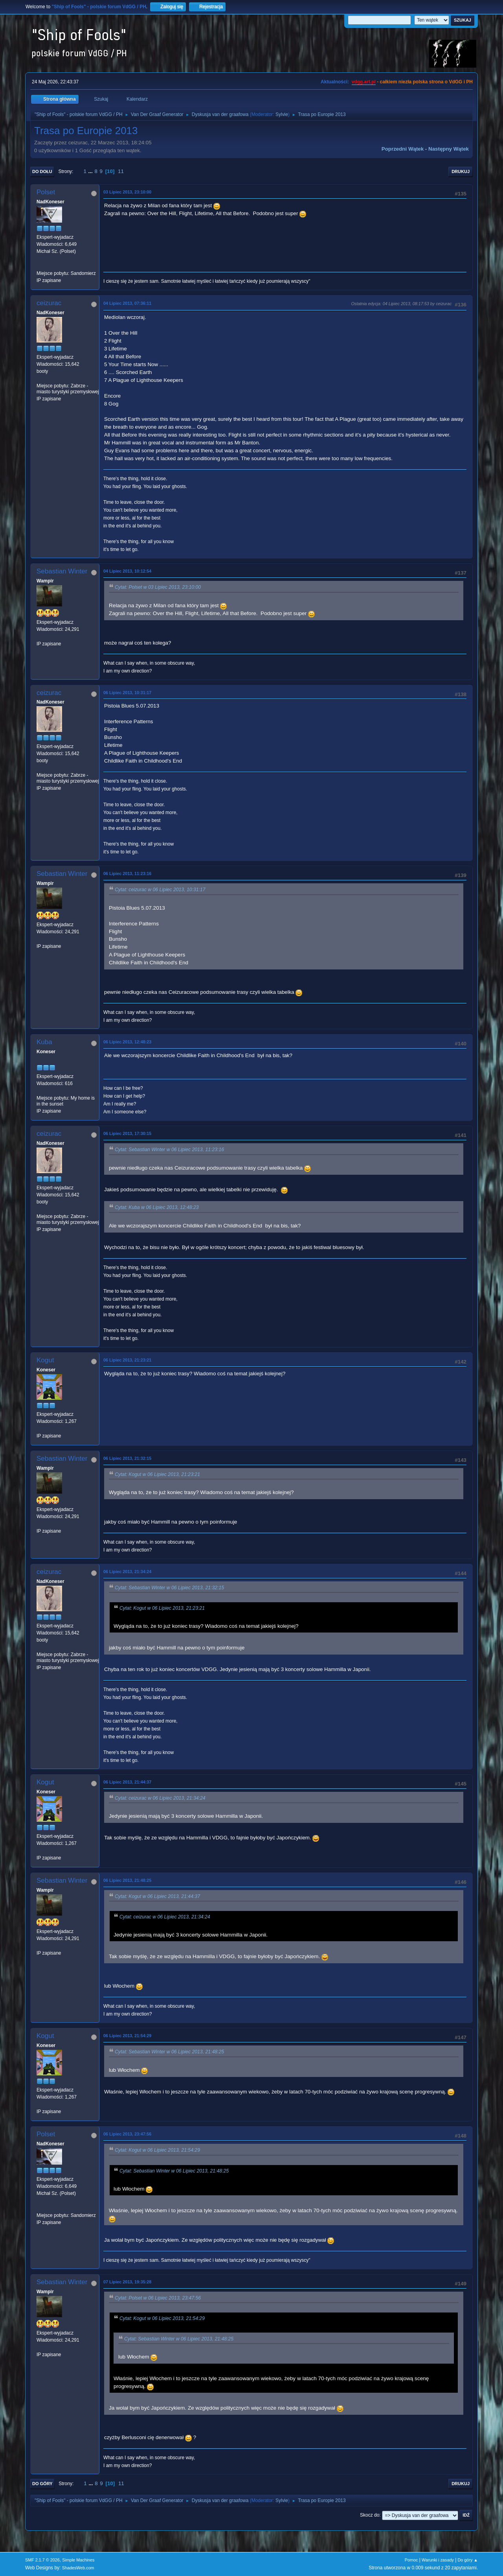 This screenshot has height=2576, width=503. I want to click on Cytat: Polset w 03 Lipiec 2013, 23:10:00, so click(158, 587).